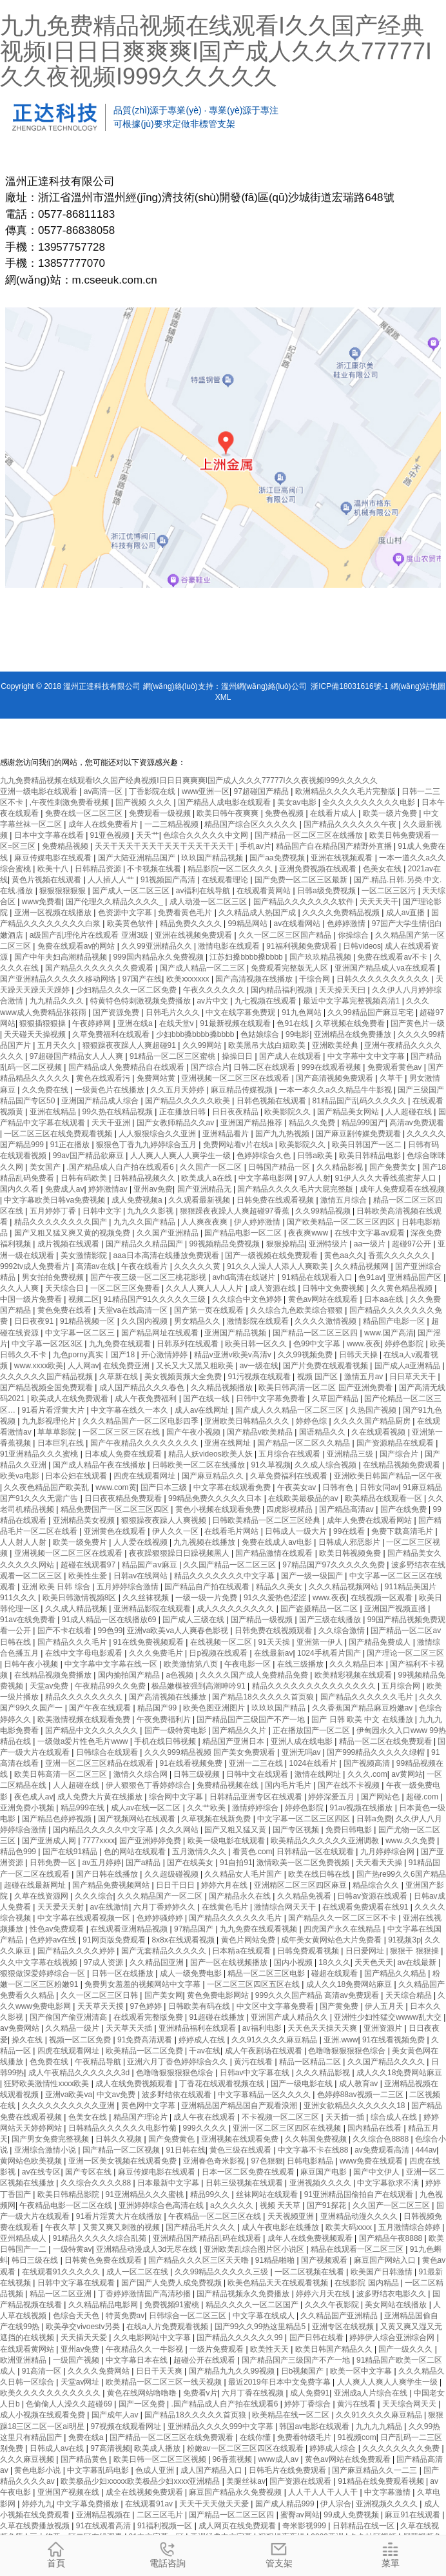 This screenshot has height=2576, width=446. Describe the element at coordinates (258, 1221) in the screenshot. I see `伊人婷婷激情` at that location.